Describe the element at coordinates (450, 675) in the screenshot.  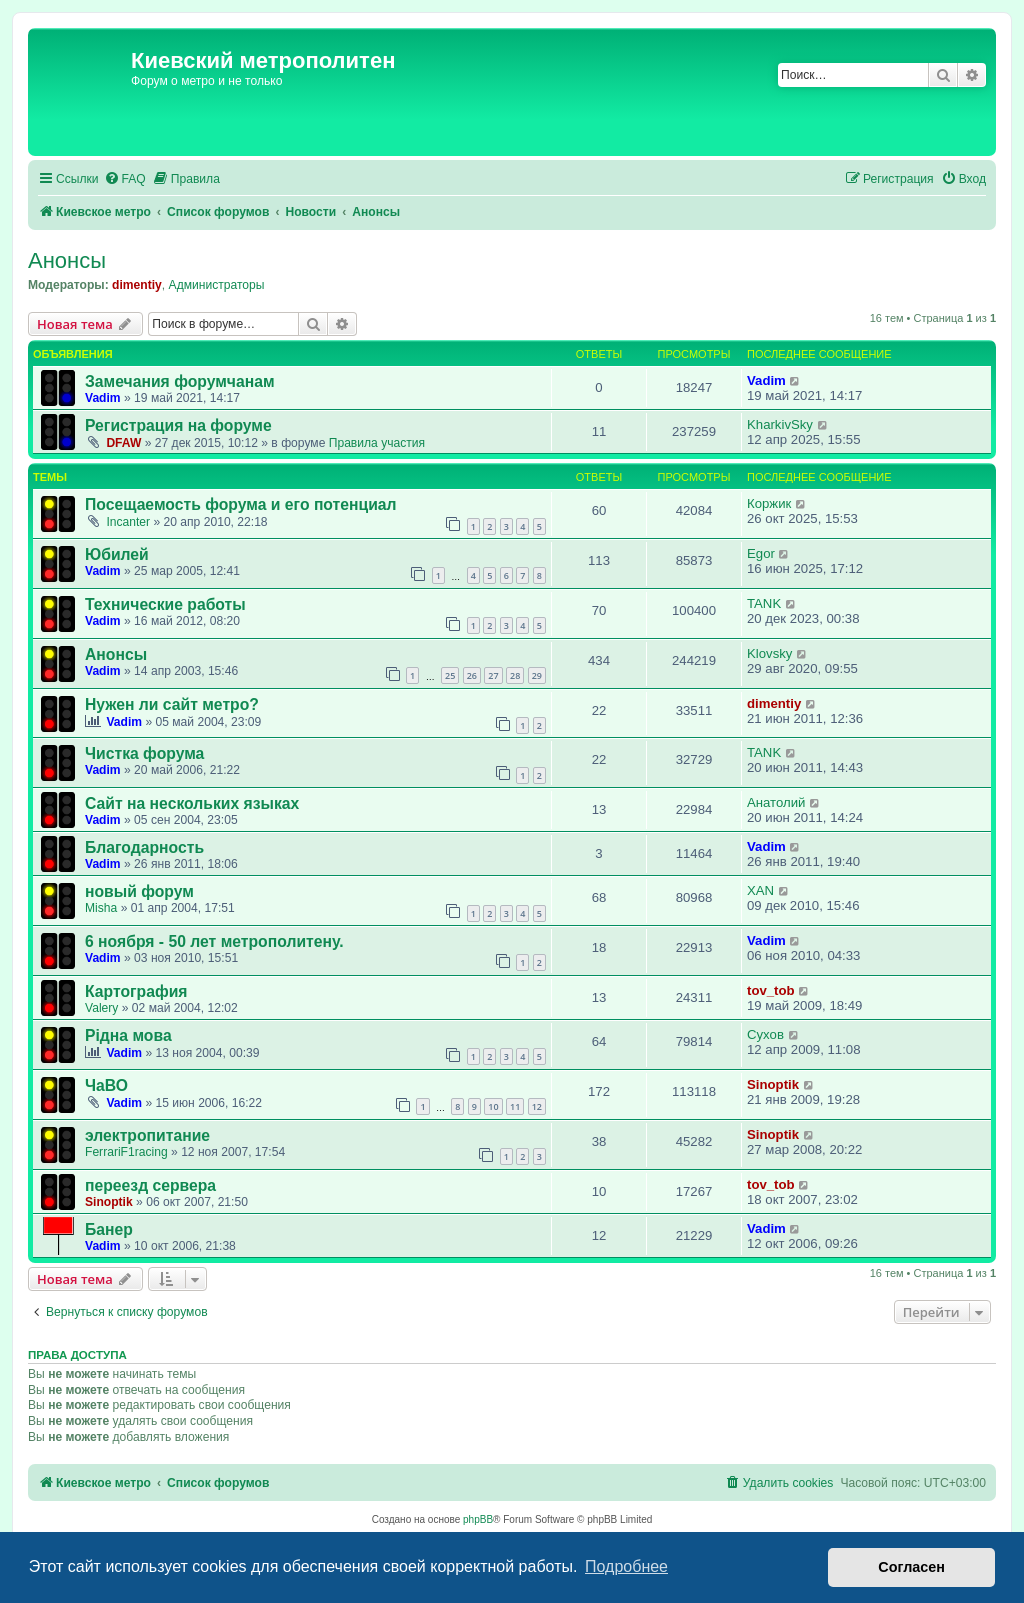
I see `25` at that location.